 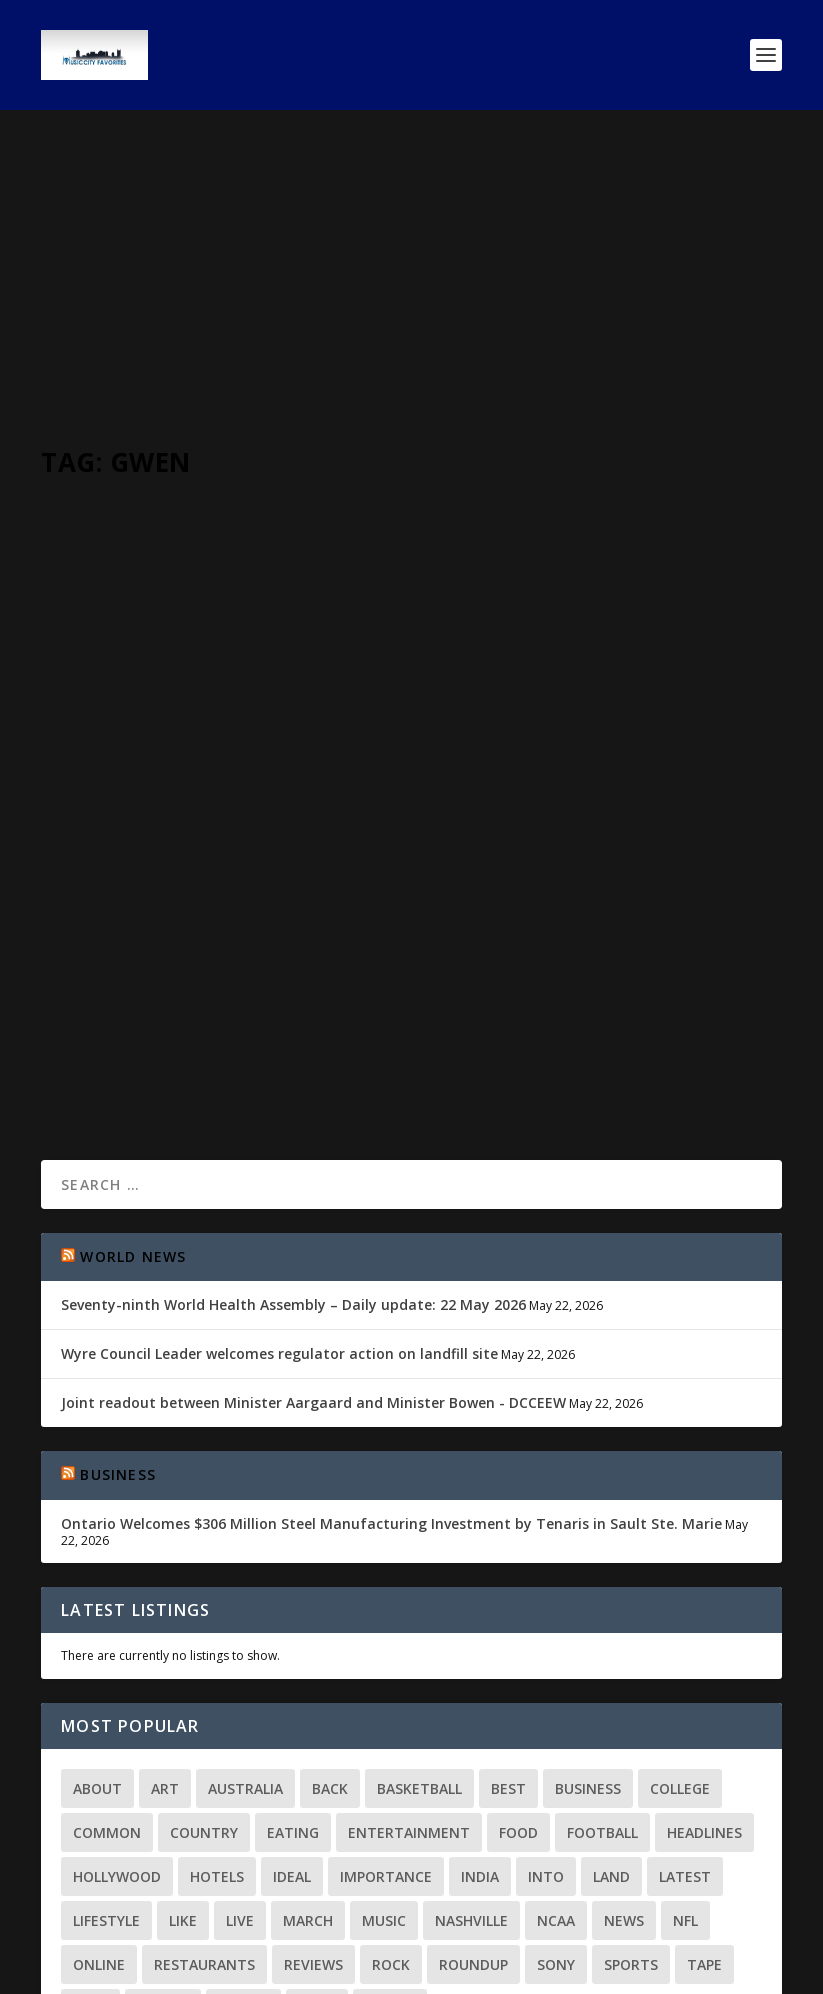 I want to click on MCV, so click(x=90, y=807).